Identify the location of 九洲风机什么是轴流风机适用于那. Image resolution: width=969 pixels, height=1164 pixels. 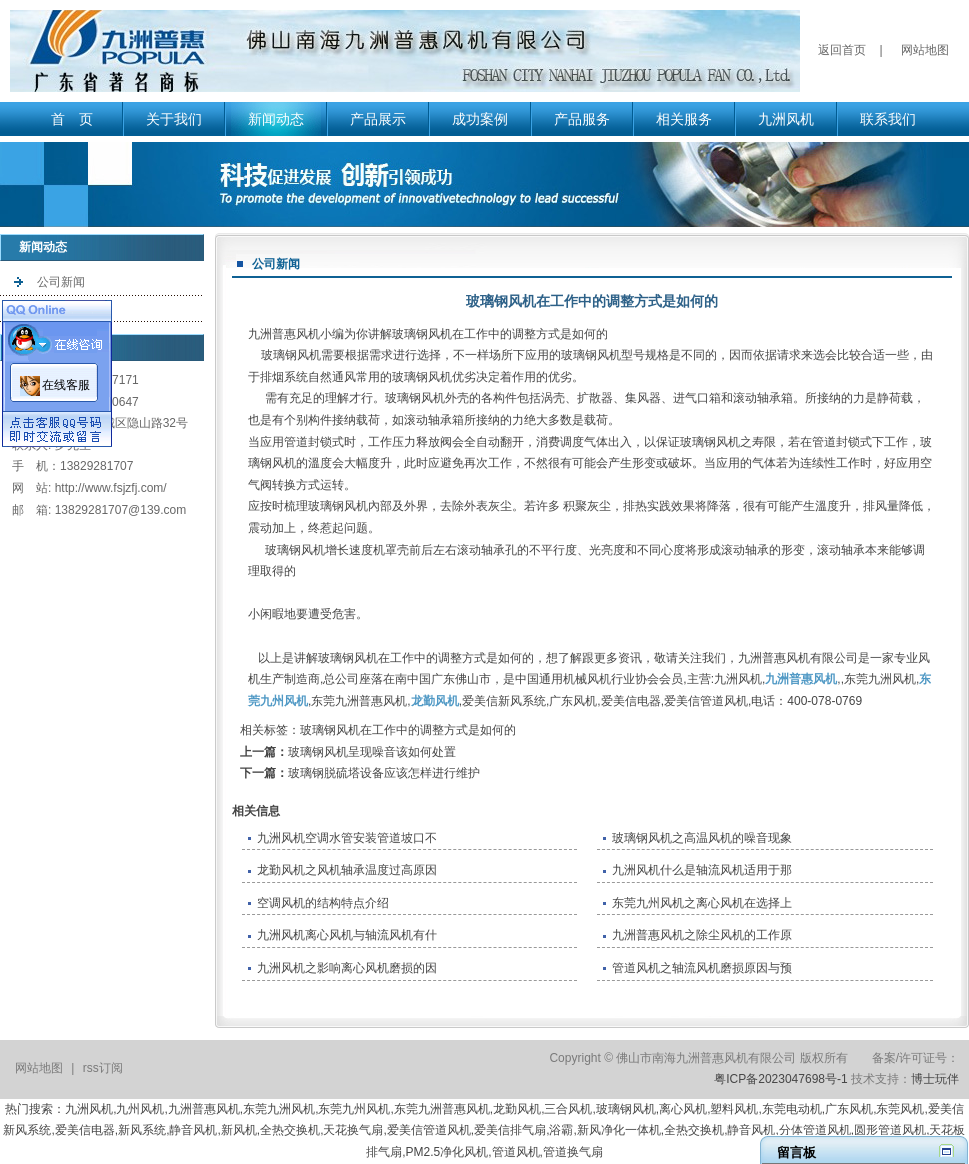
(702, 870).